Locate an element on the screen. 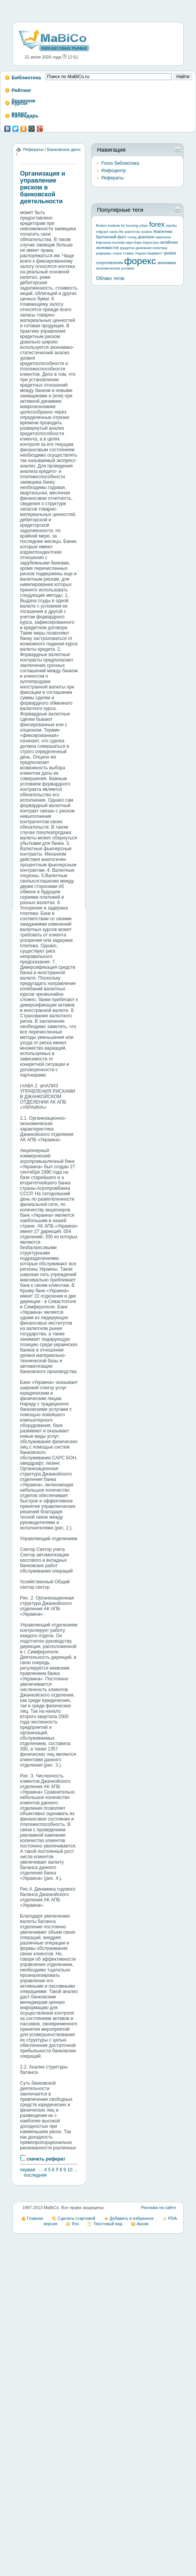 The height and width of the screenshot is (2576, 196). Библиотека is located at coordinates (26, 77).